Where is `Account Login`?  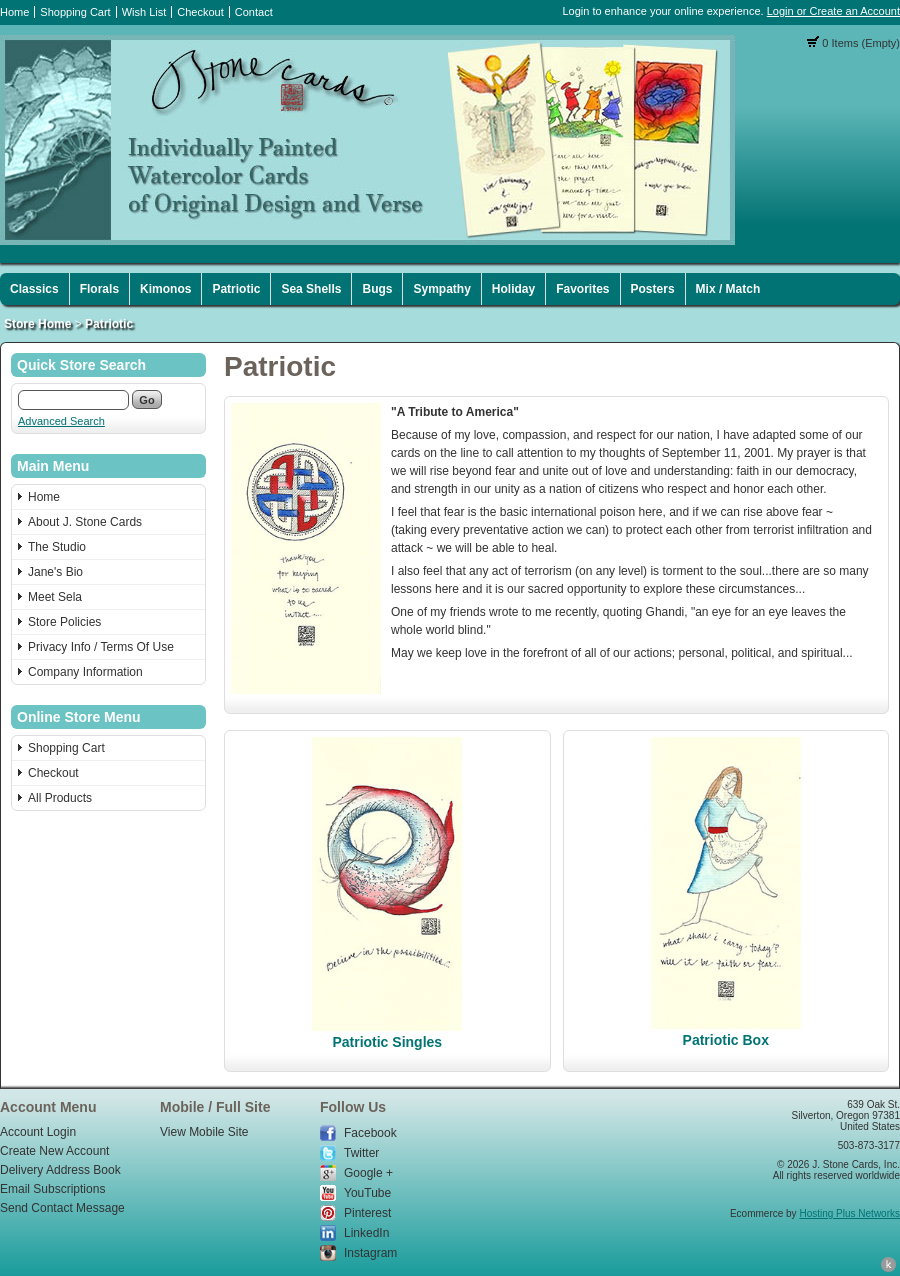 Account Login is located at coordinates (38, 1132).